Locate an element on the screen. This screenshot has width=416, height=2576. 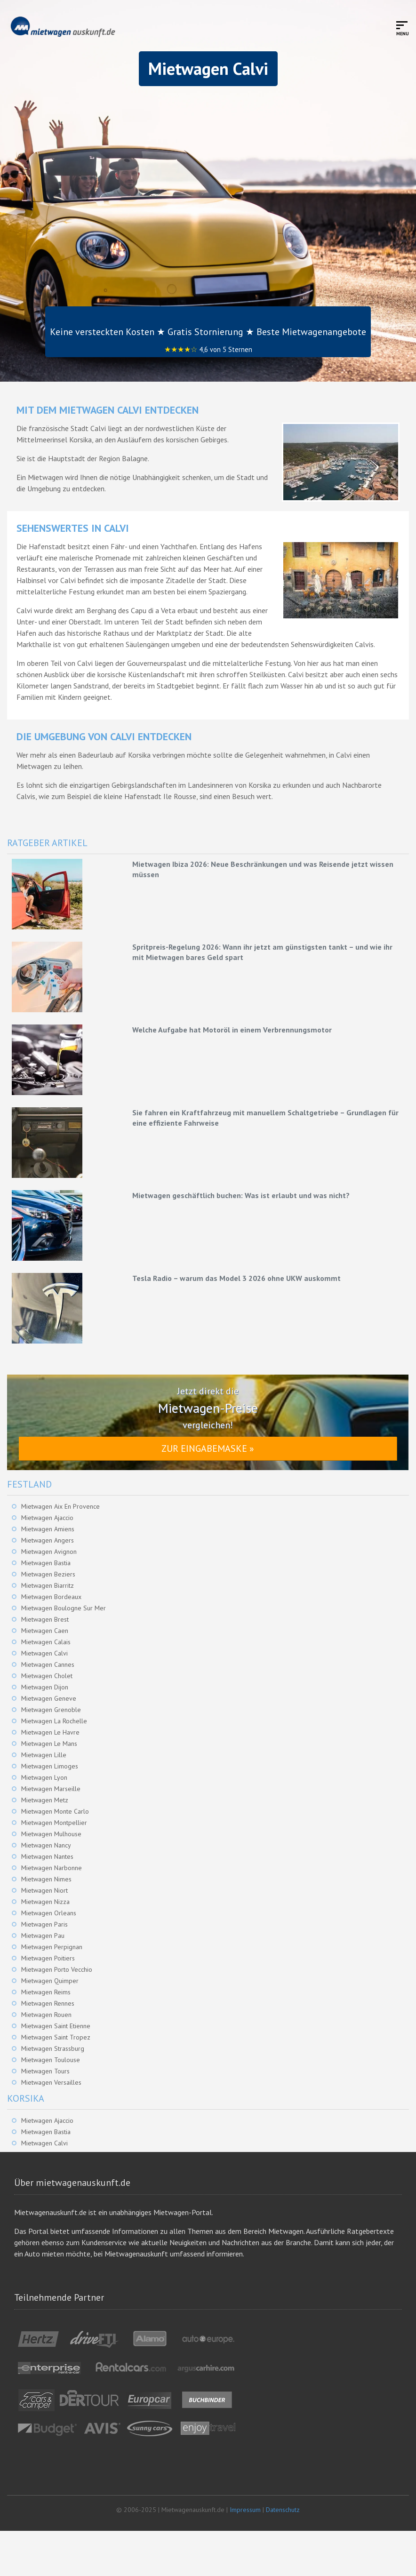
Mietwagen Mulhouse is located at coordinates (51, 1834).